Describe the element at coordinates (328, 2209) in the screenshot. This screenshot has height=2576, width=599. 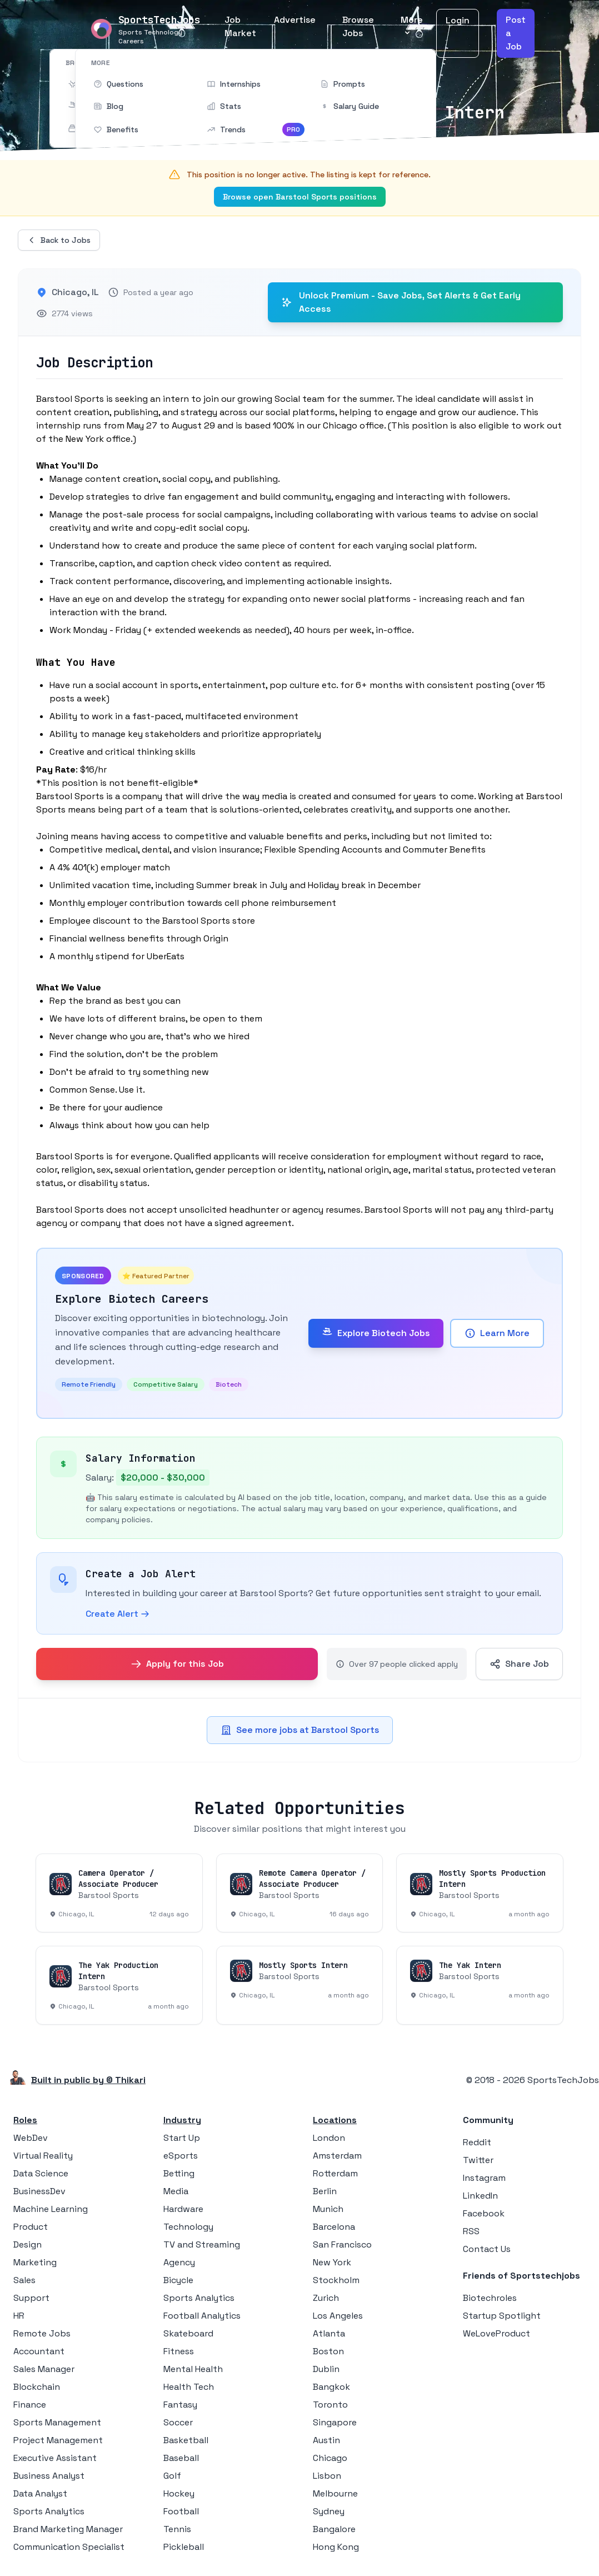
I see `Munich` at that location.